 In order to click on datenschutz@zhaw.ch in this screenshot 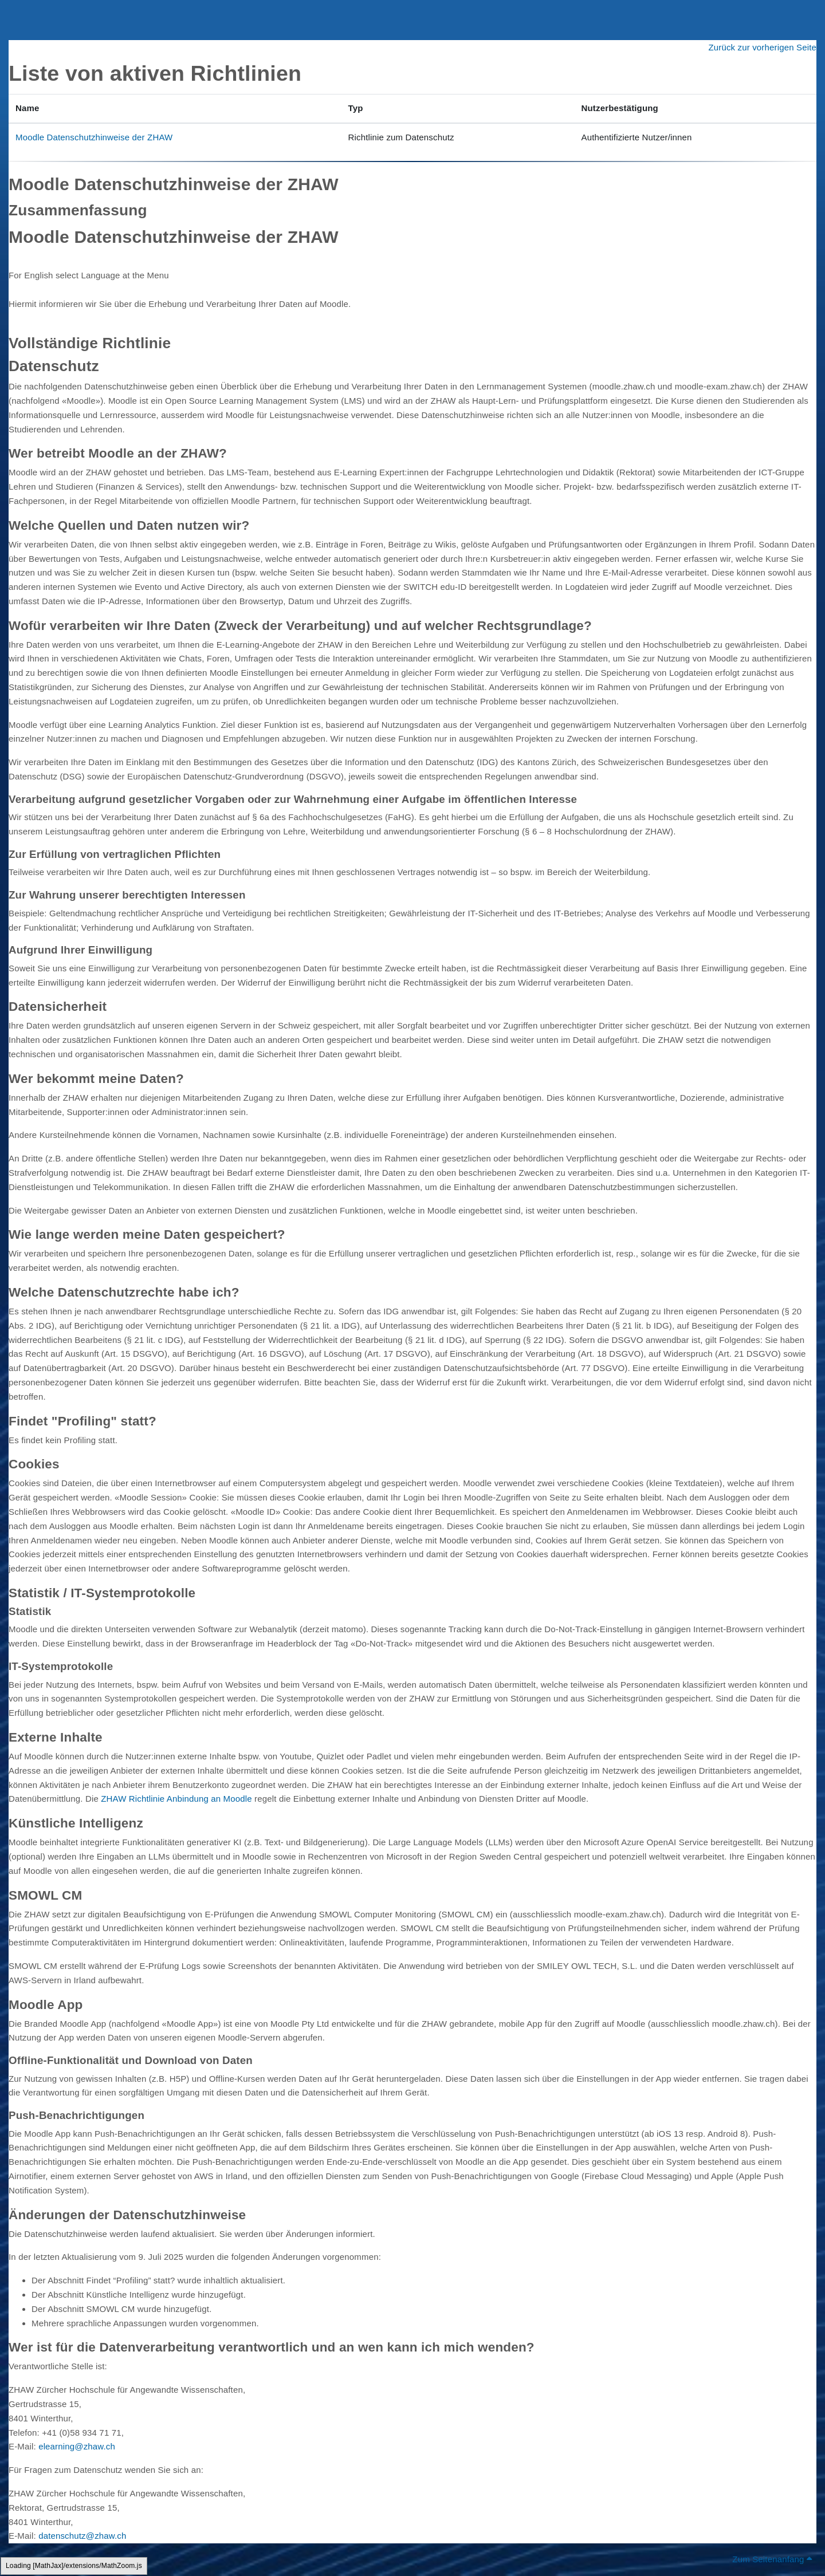, I will do `click(82, 2535)`.